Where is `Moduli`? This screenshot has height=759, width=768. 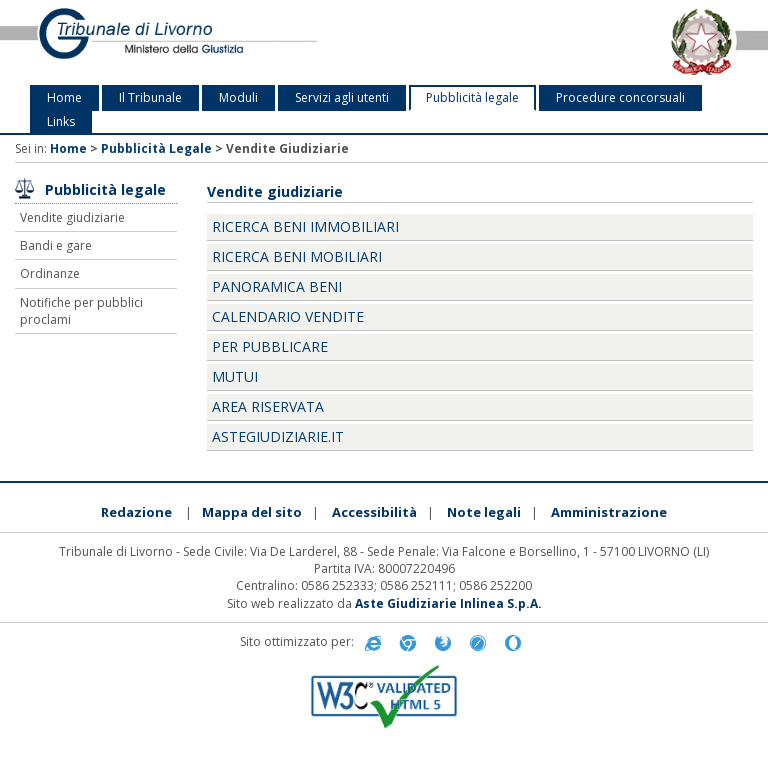 Moduli is located at coordinates (238, 97).